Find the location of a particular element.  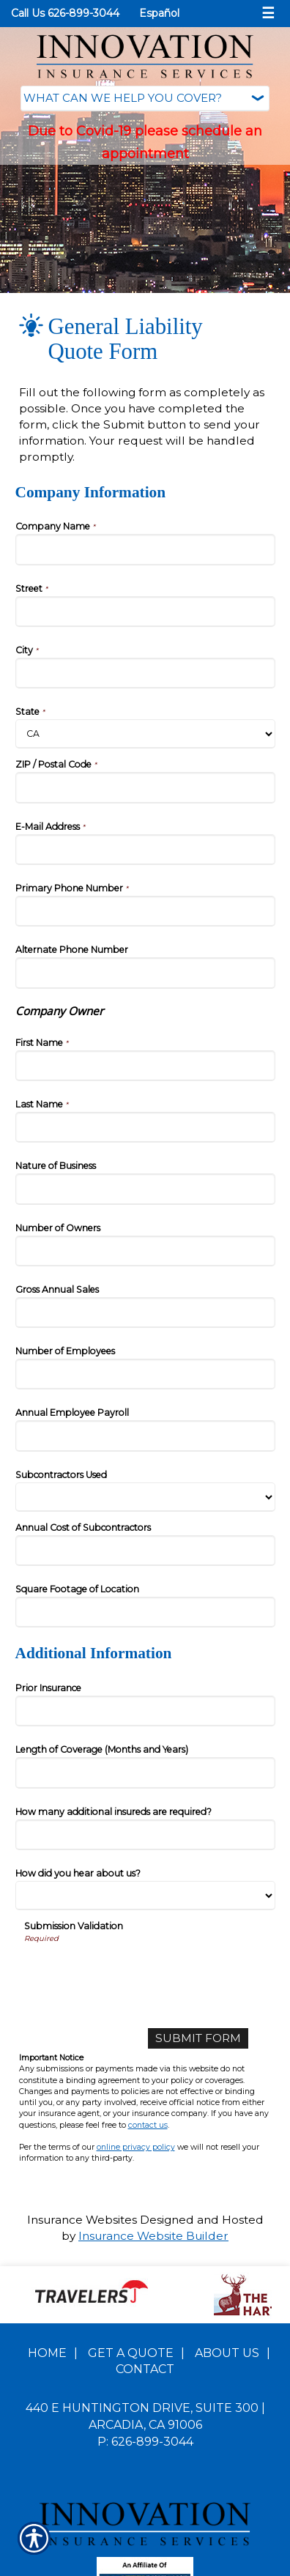

P: 626-899-3044 is located at coordinates (145, 2442).